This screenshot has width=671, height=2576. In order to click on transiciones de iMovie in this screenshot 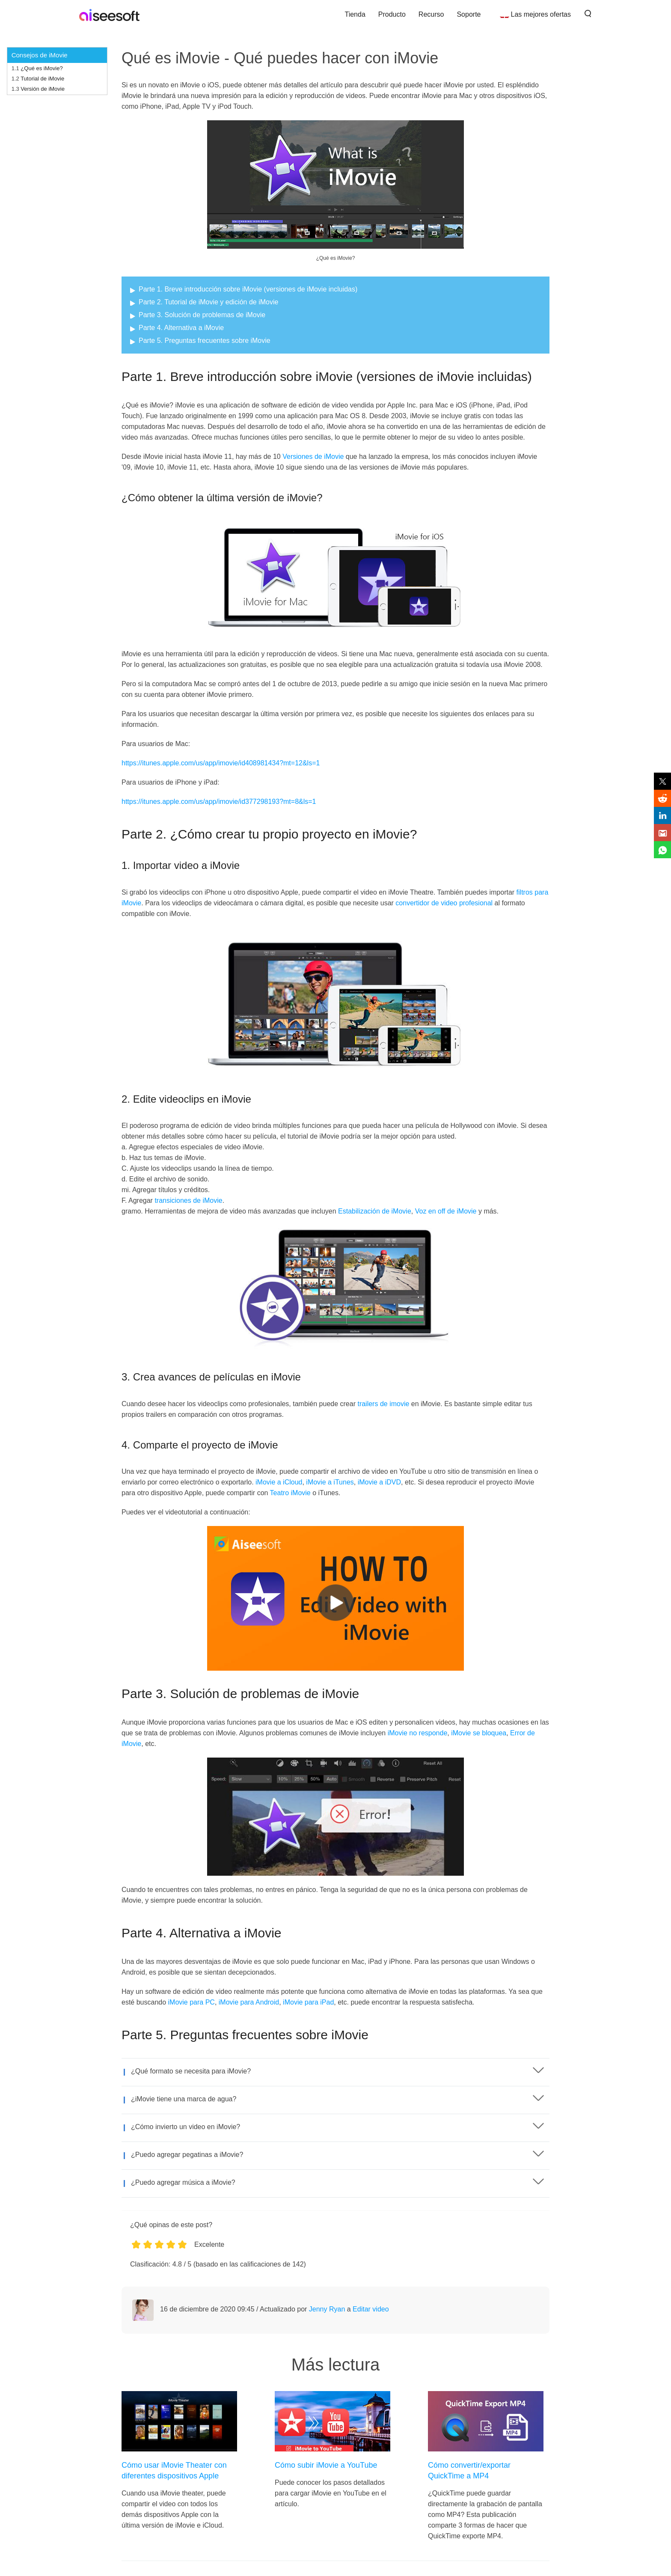, I will do `click(188, 1200)`.